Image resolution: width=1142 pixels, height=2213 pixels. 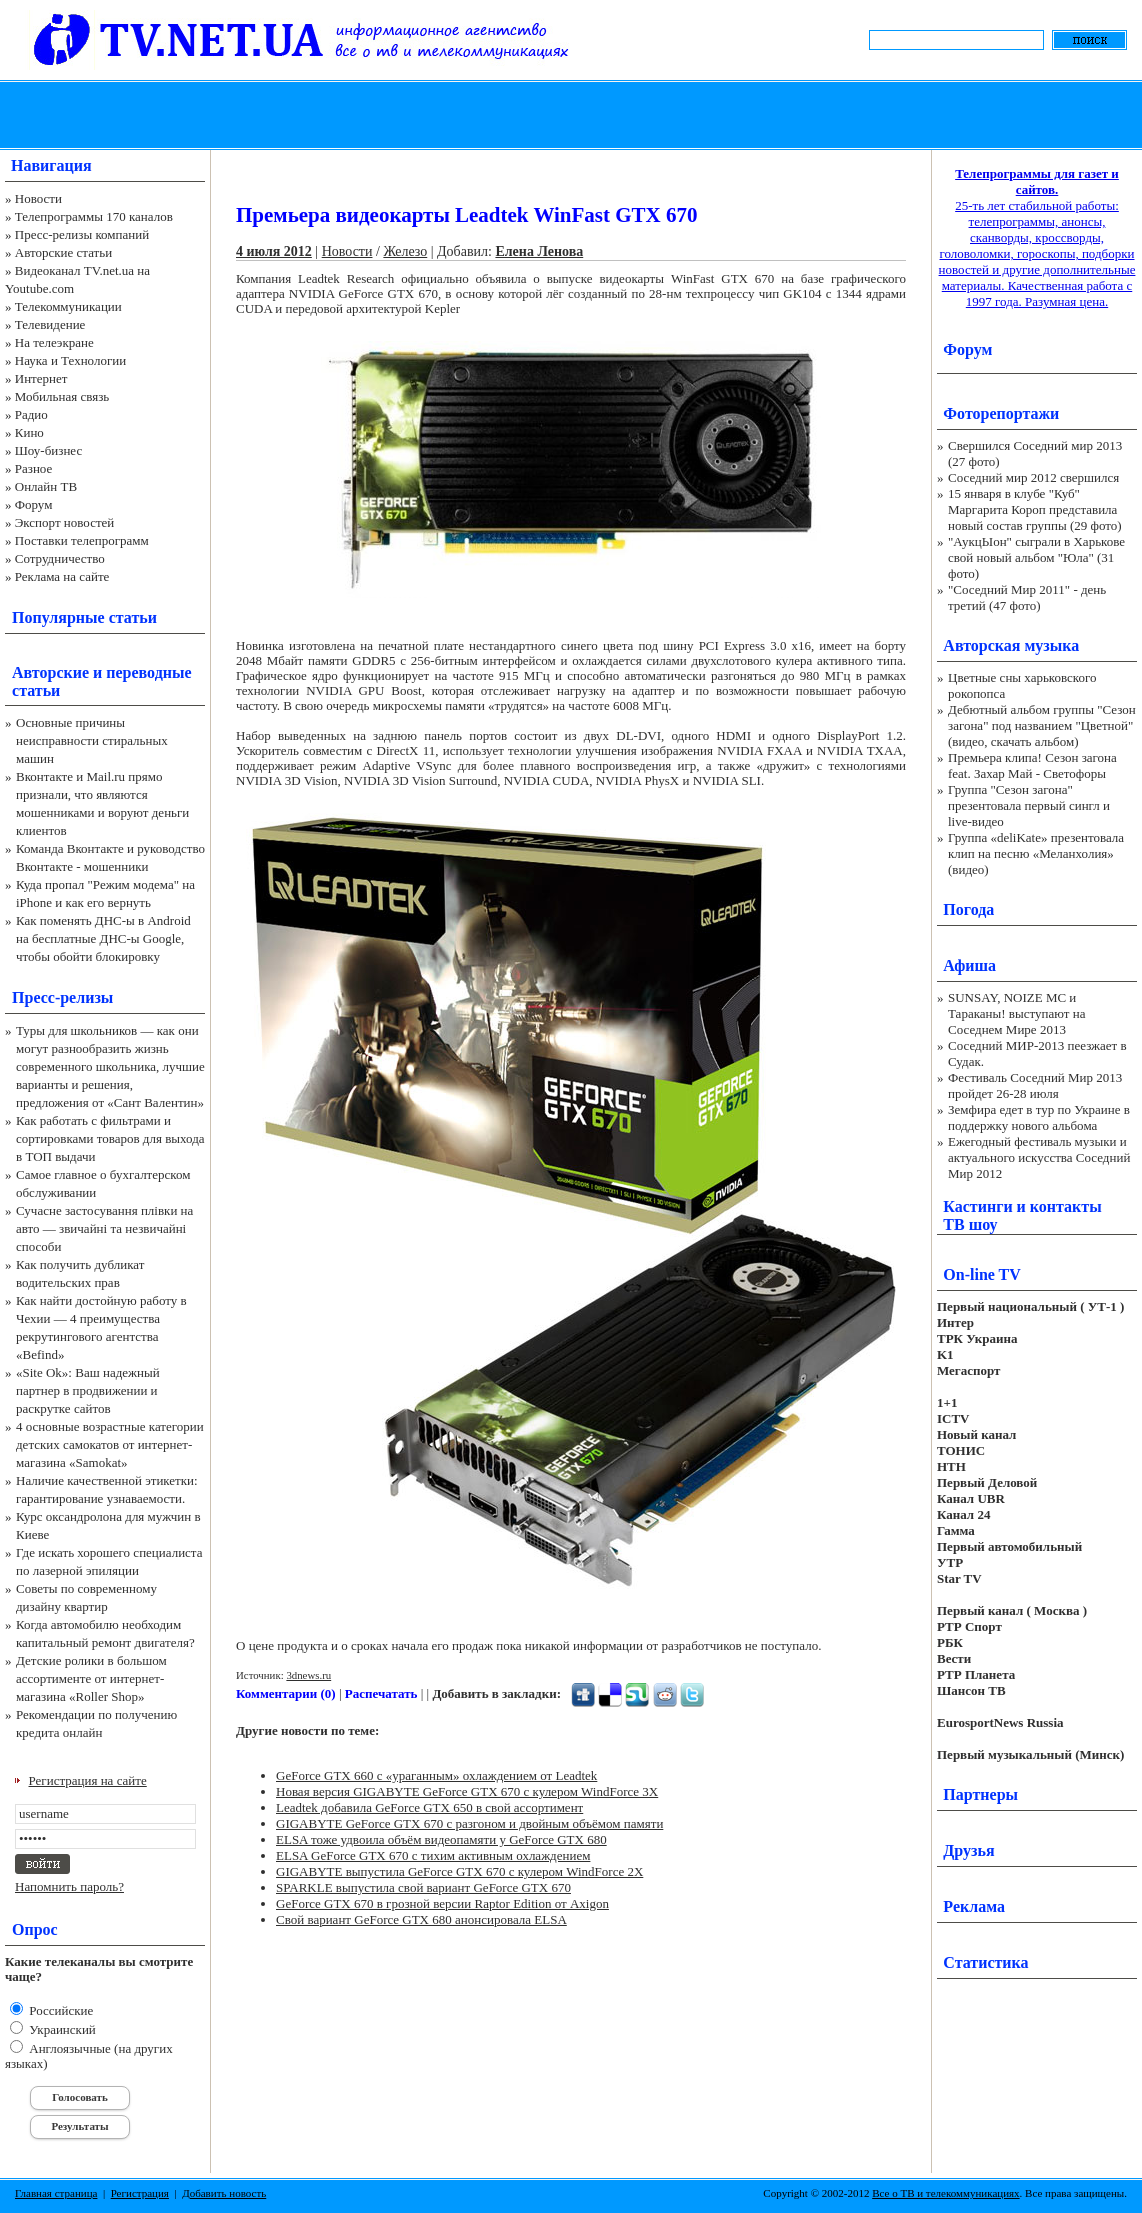 I want to click on переводные, so click(x=148, y=672).